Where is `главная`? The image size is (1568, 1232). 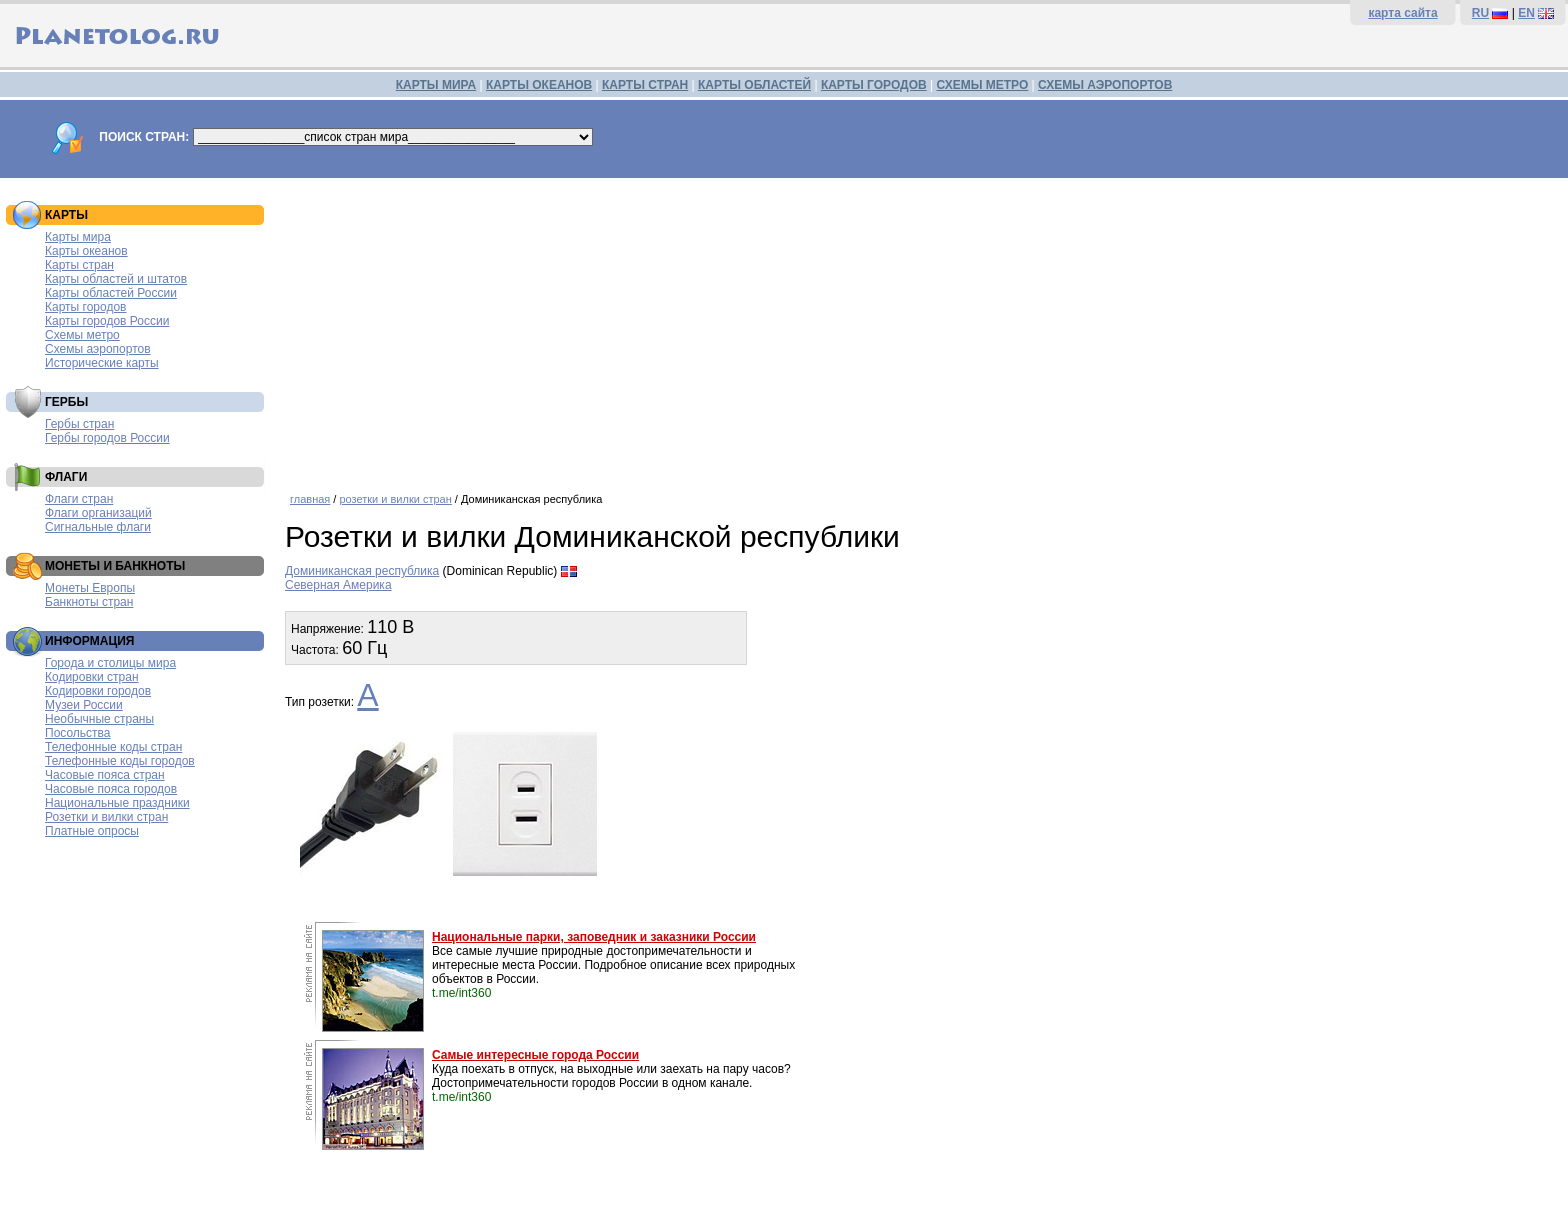
главная is located at coordinates (310, 499).